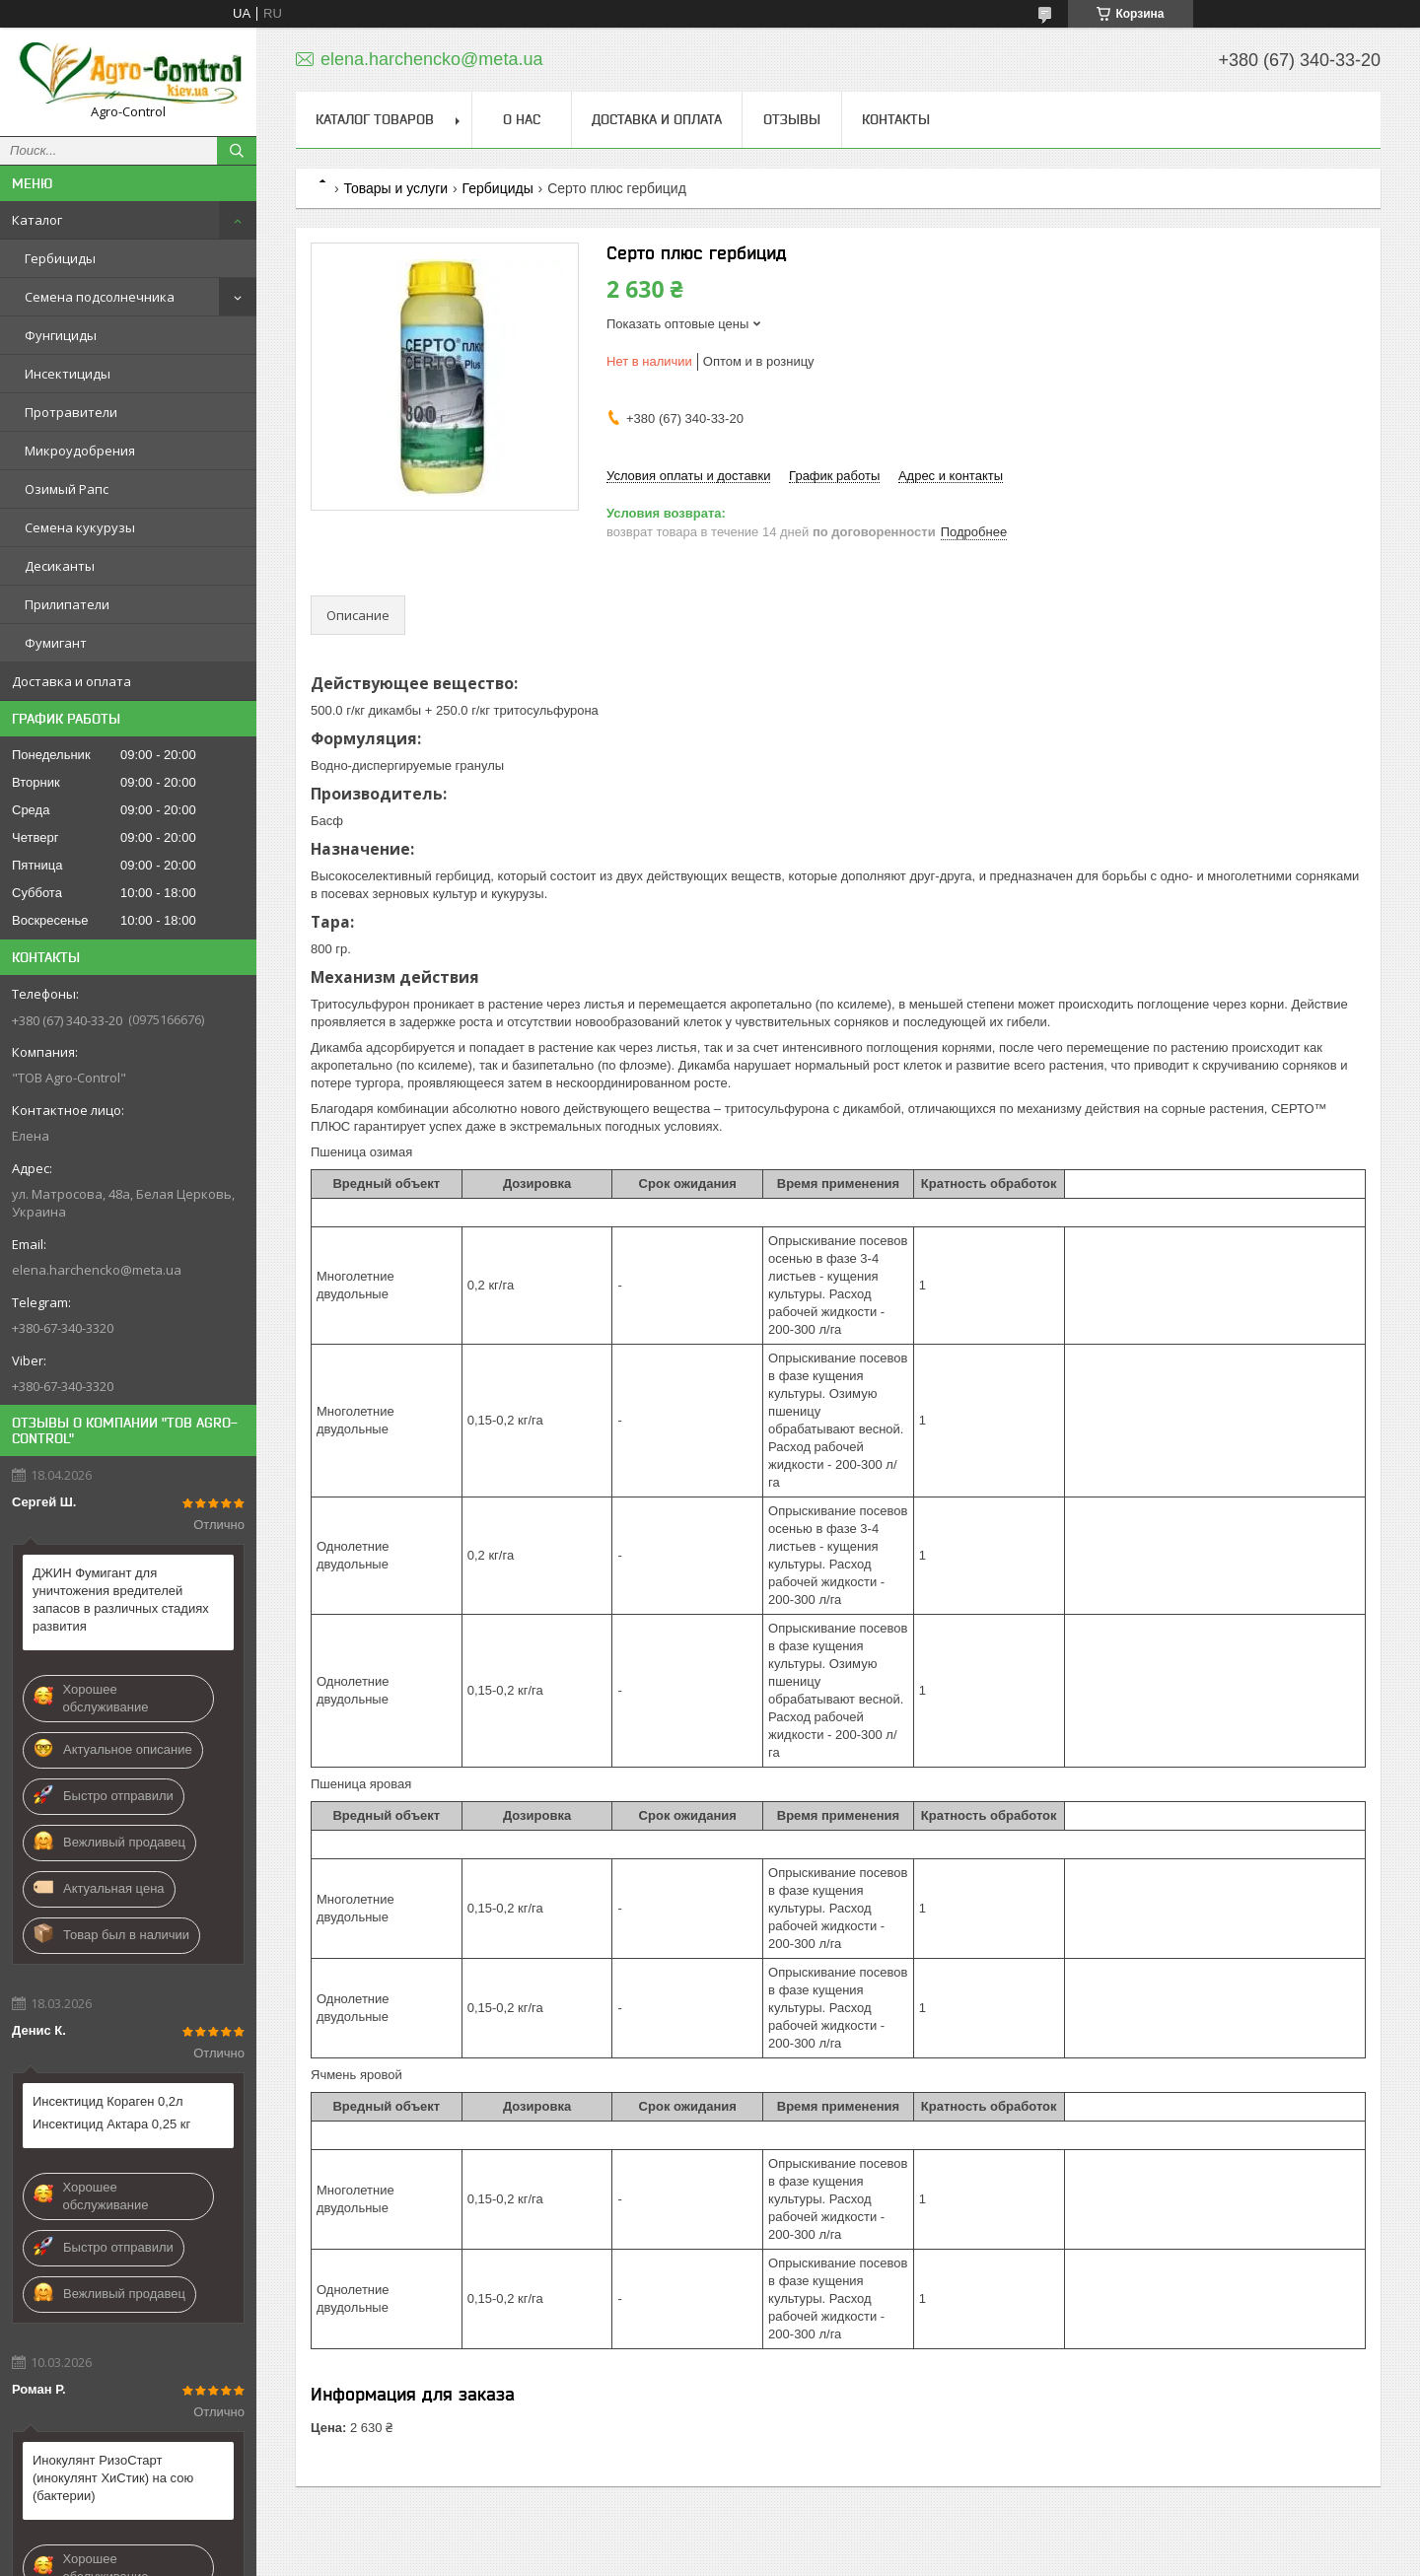 The image size is (1420, 2576). I want to click on О нас, so click(521, 119).